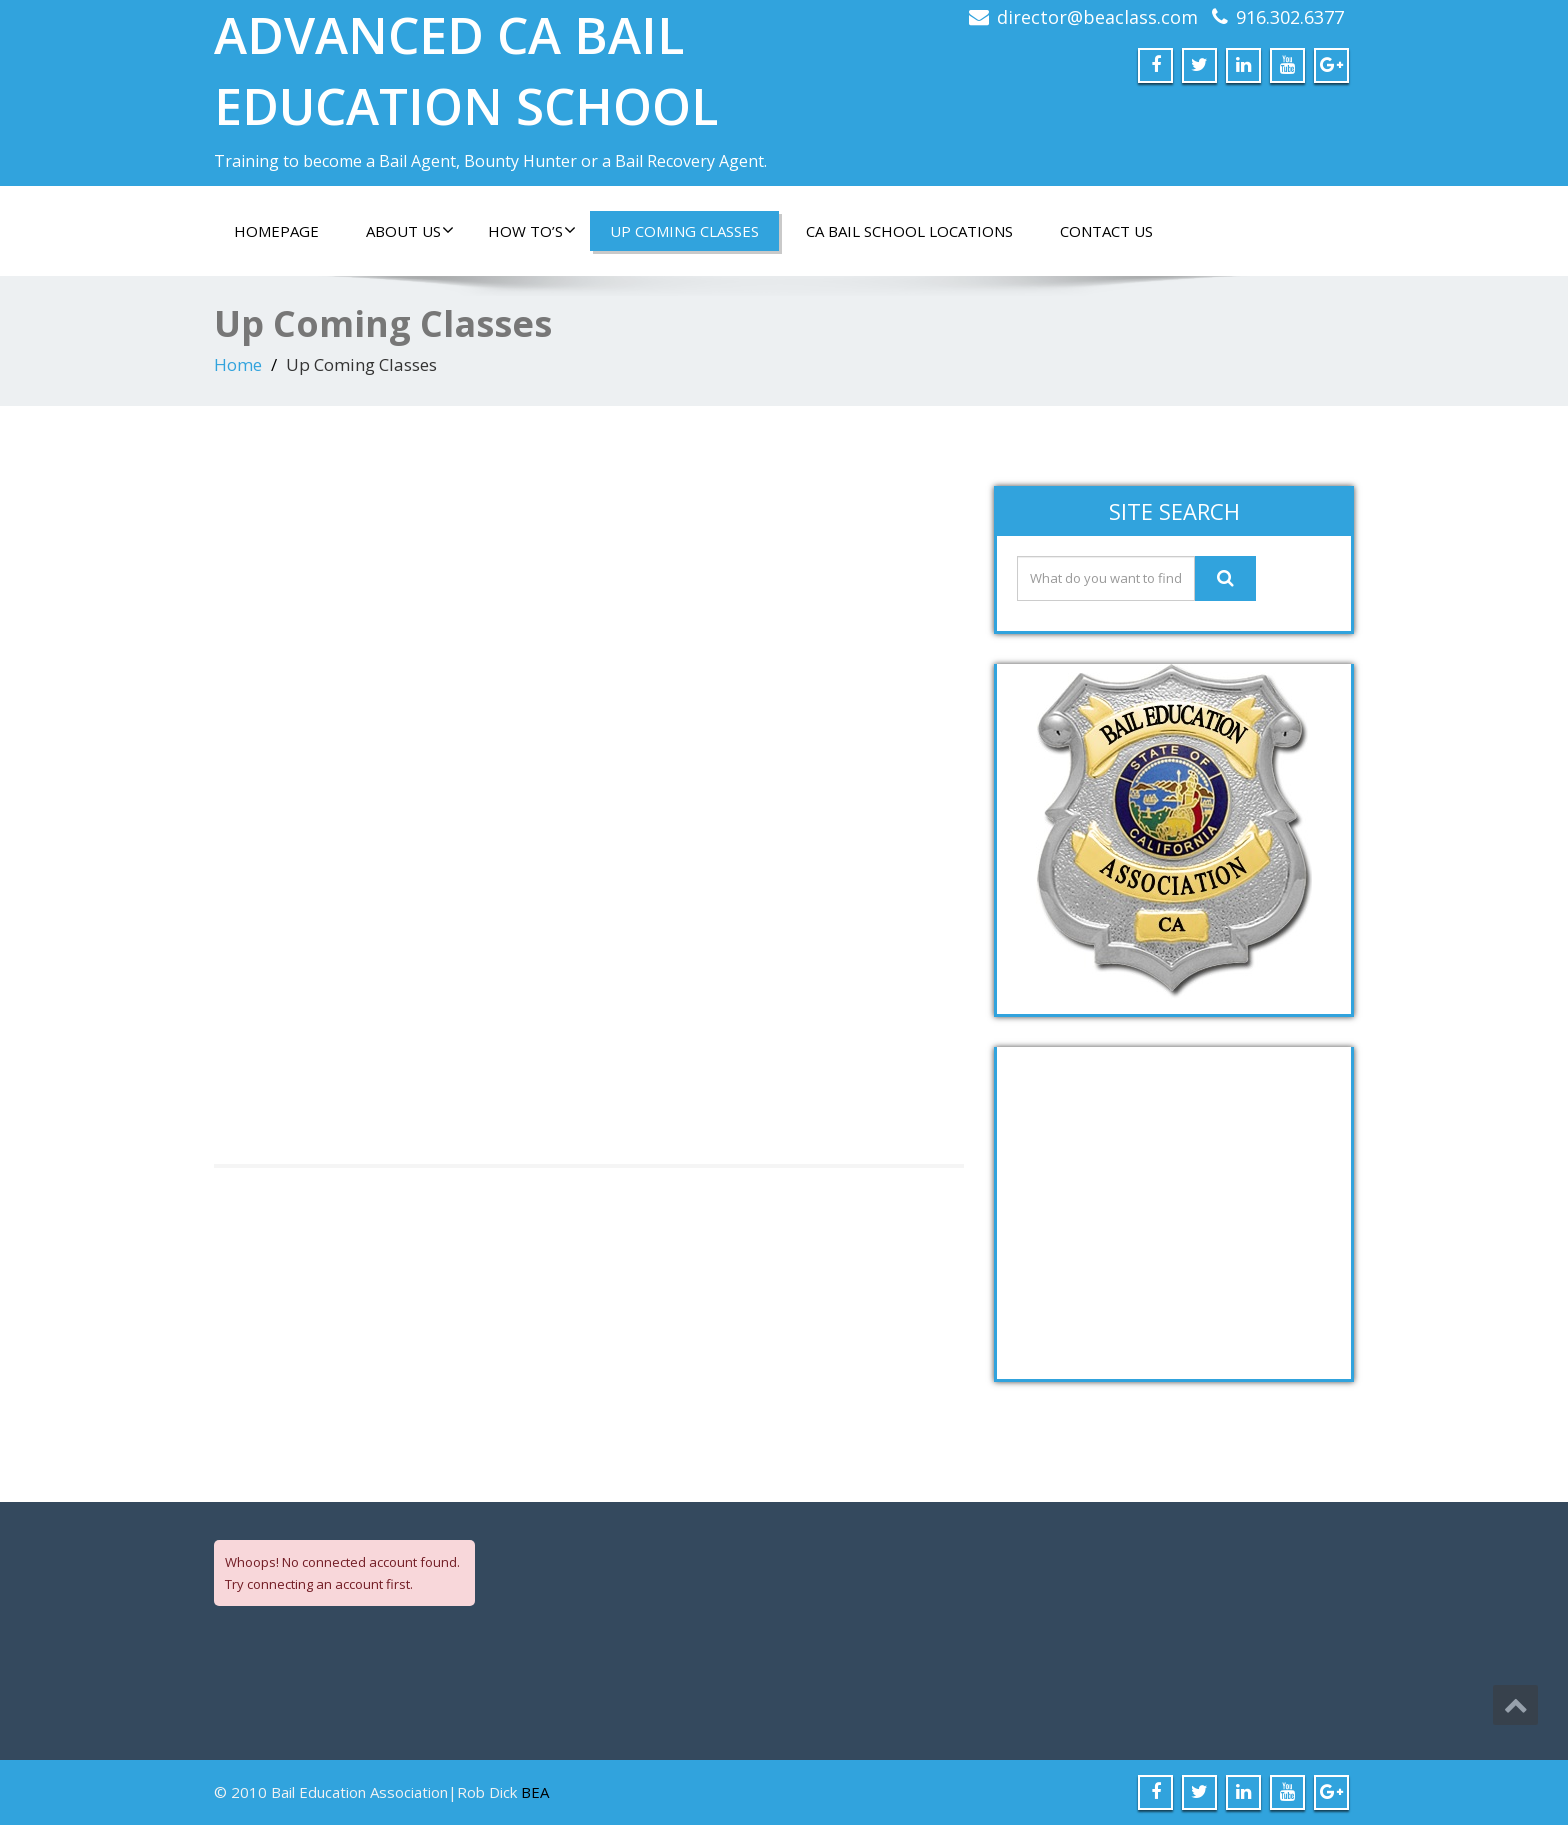 The width and height of the screenshot is (1568, 1825). What do you see at coordinates (238, 364) in the screenshot?
I see `Home` at bounding box center [238, 364].